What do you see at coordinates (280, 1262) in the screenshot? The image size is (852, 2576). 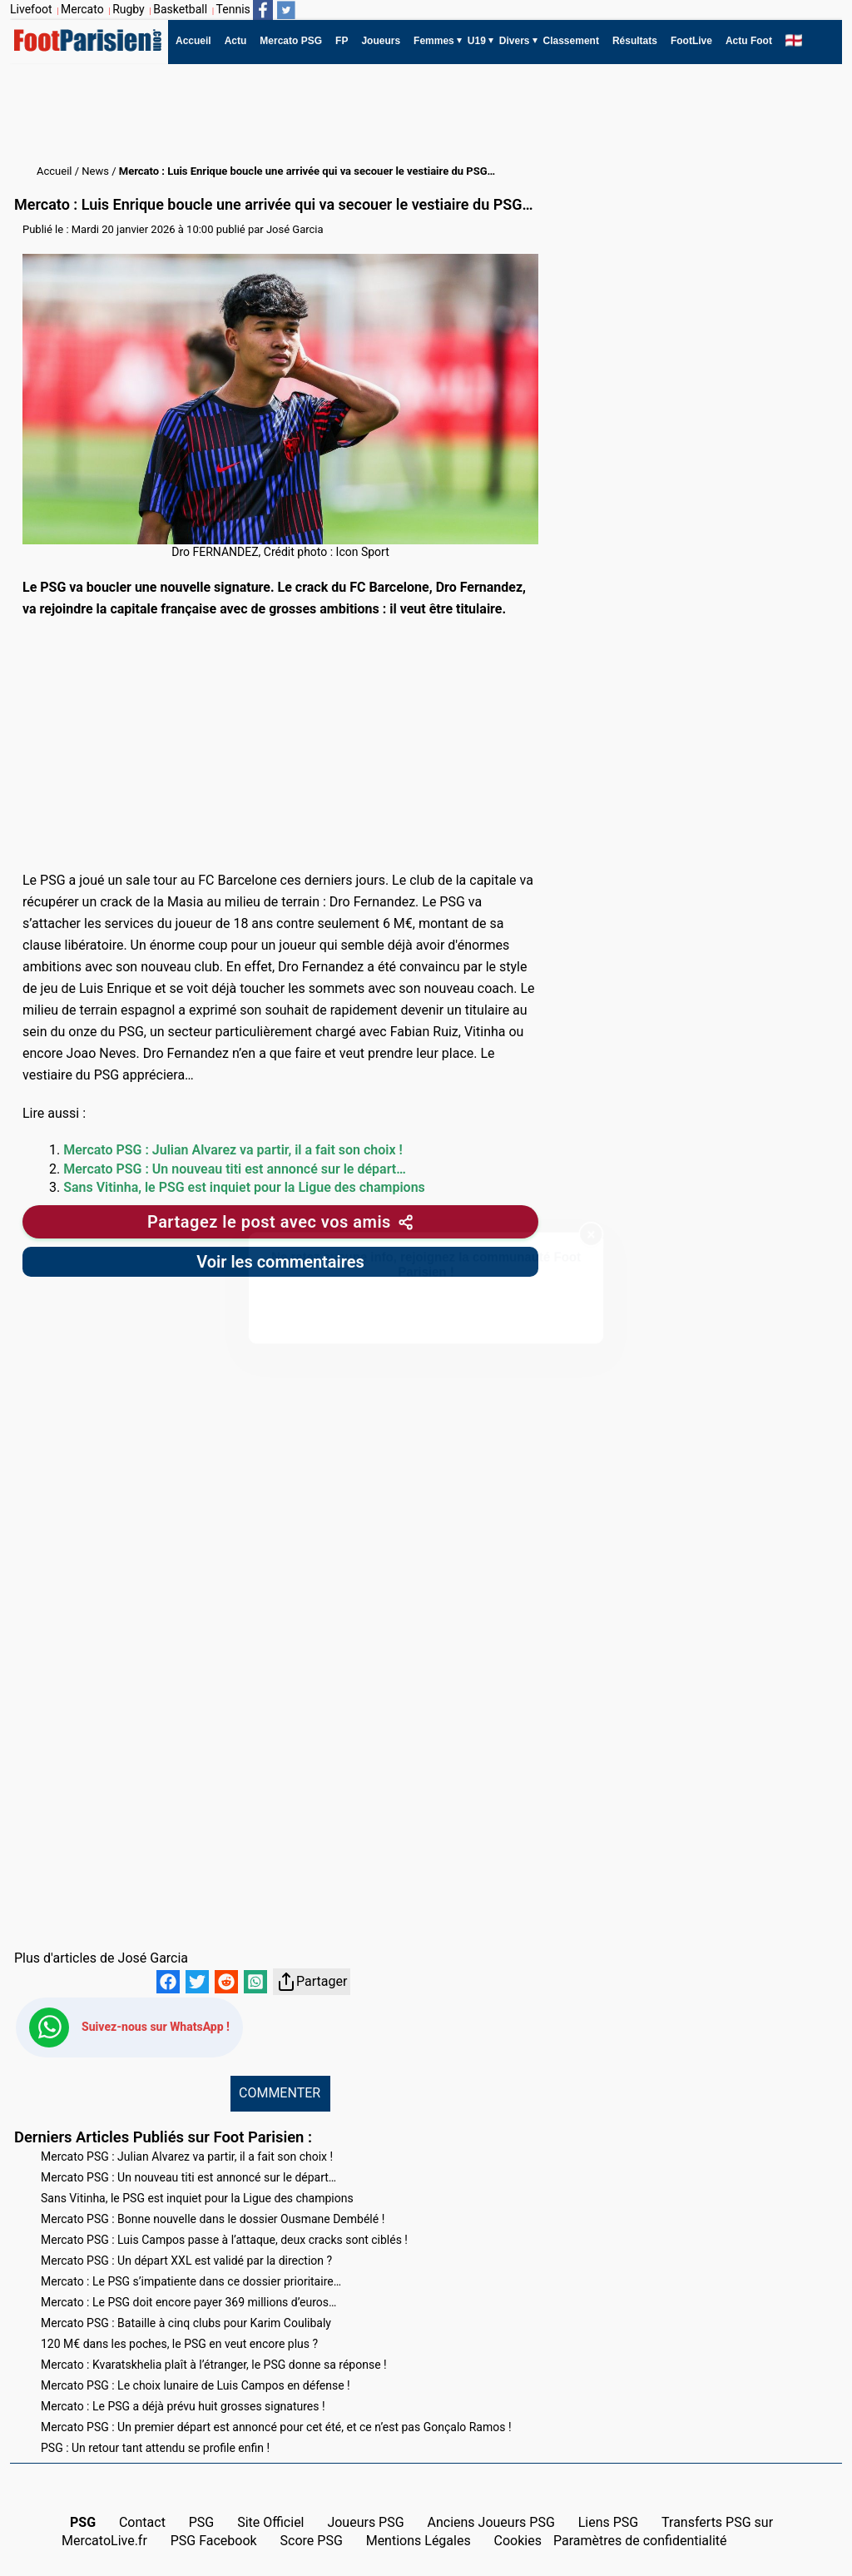 I see `Voir les commentaires` at bounding box center [280, 1262].